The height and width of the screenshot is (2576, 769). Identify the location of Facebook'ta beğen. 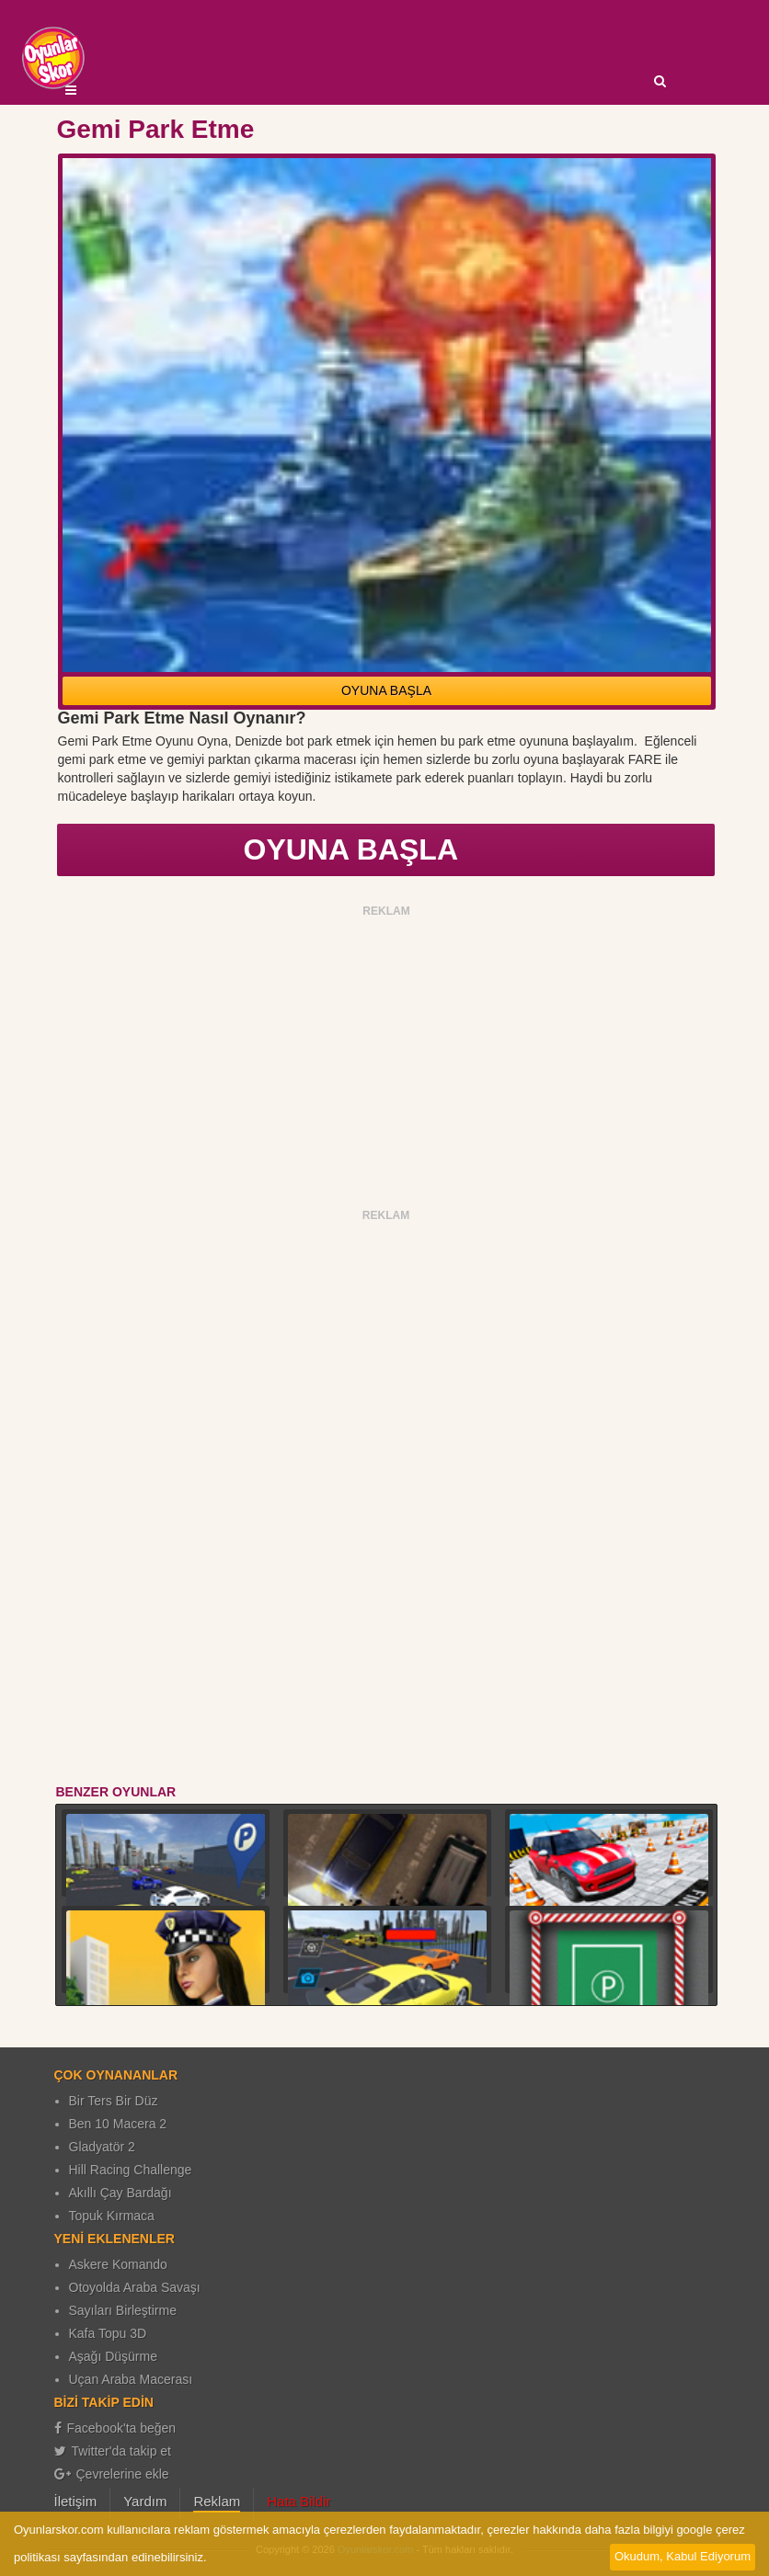
(115, 2428).